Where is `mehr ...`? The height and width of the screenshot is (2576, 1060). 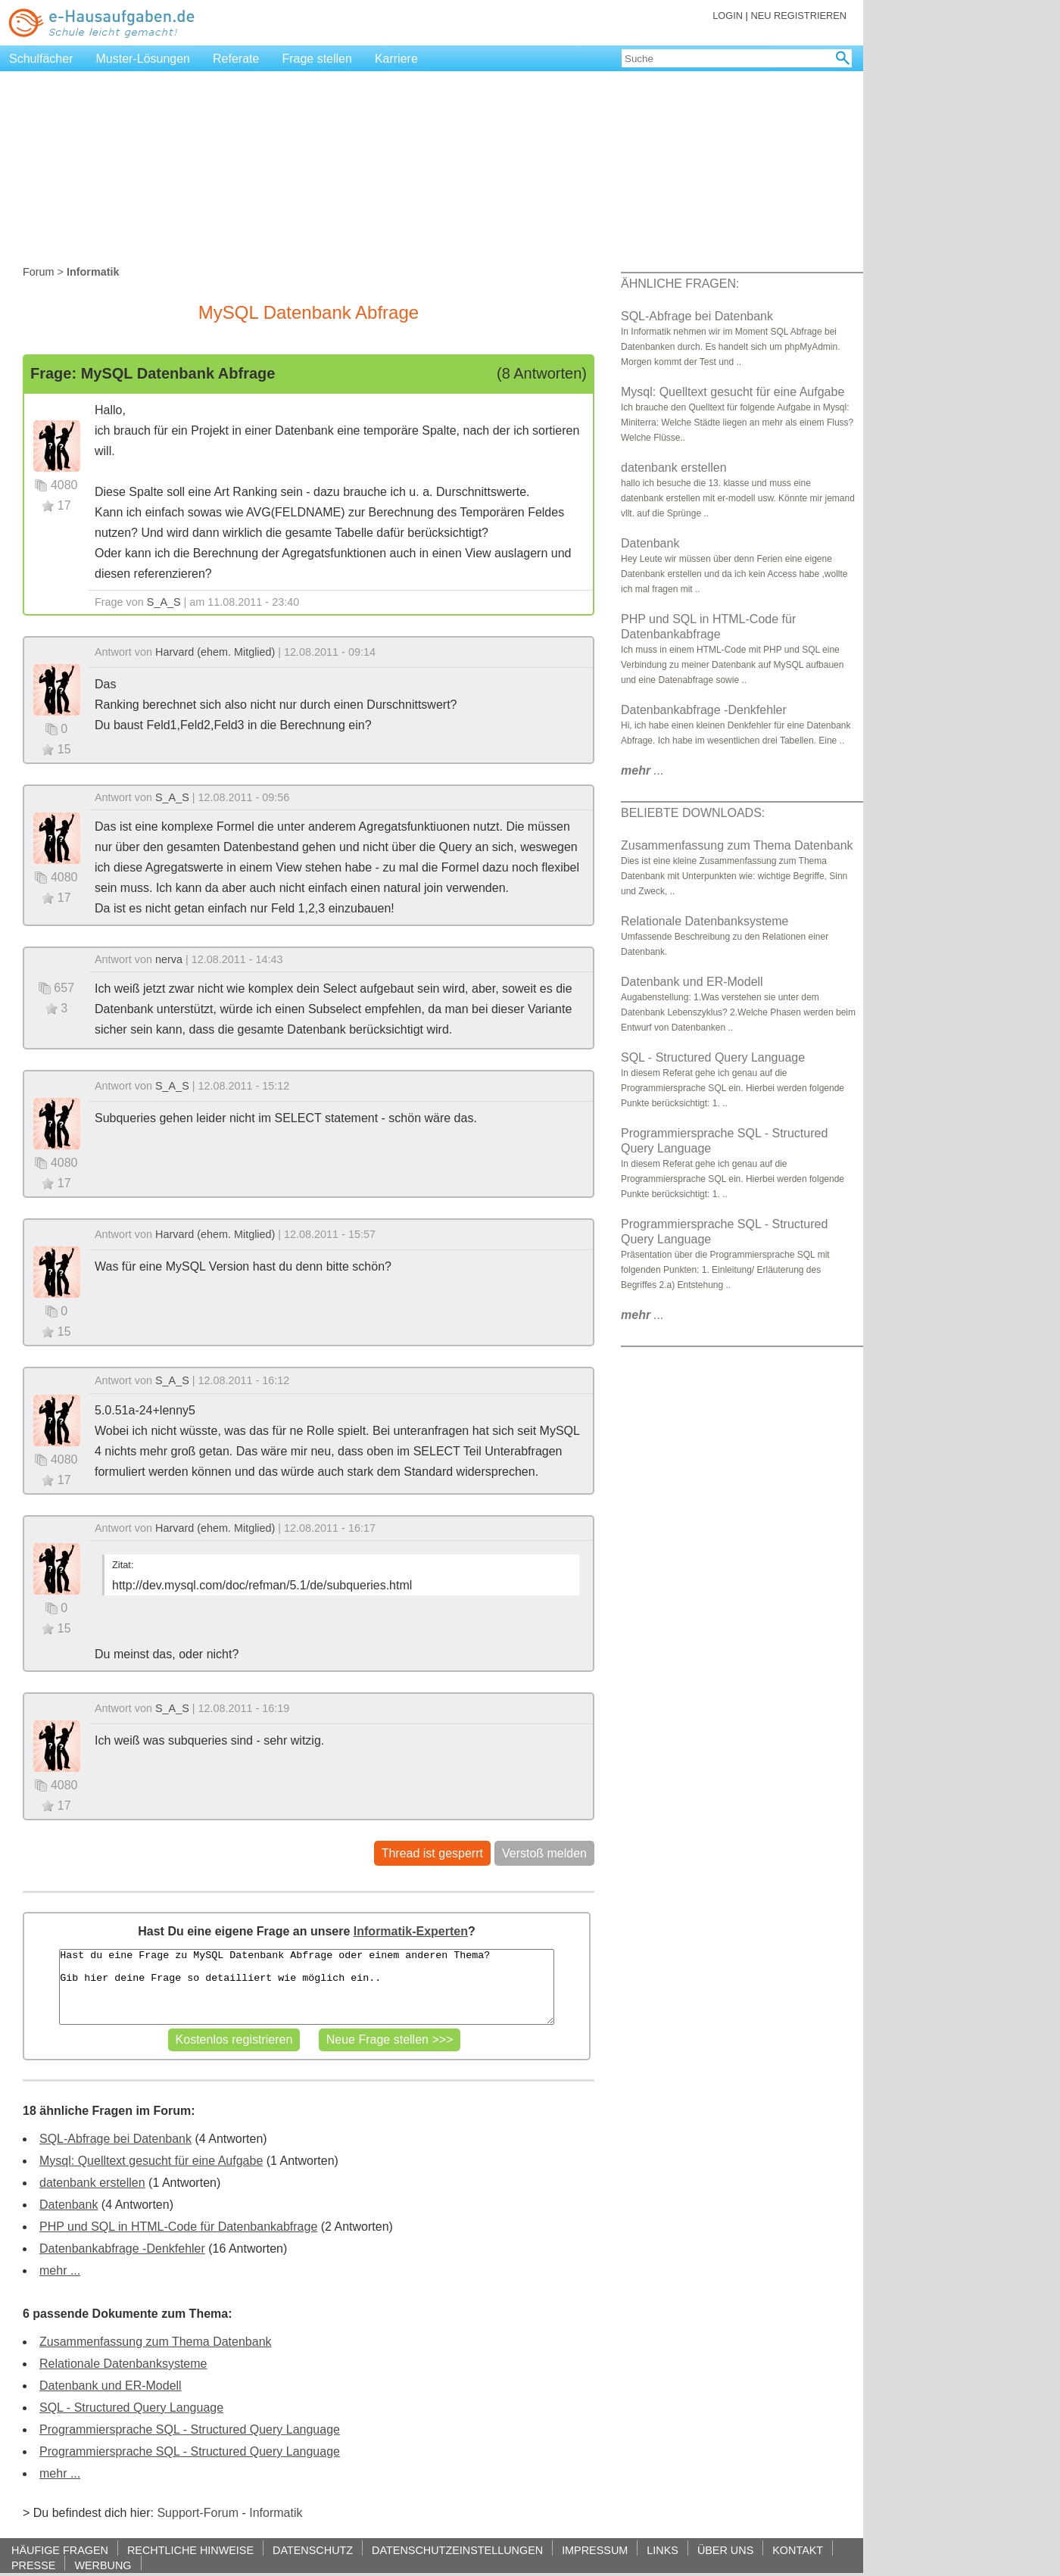
mehr ... is located at coordinates (59, 2270).